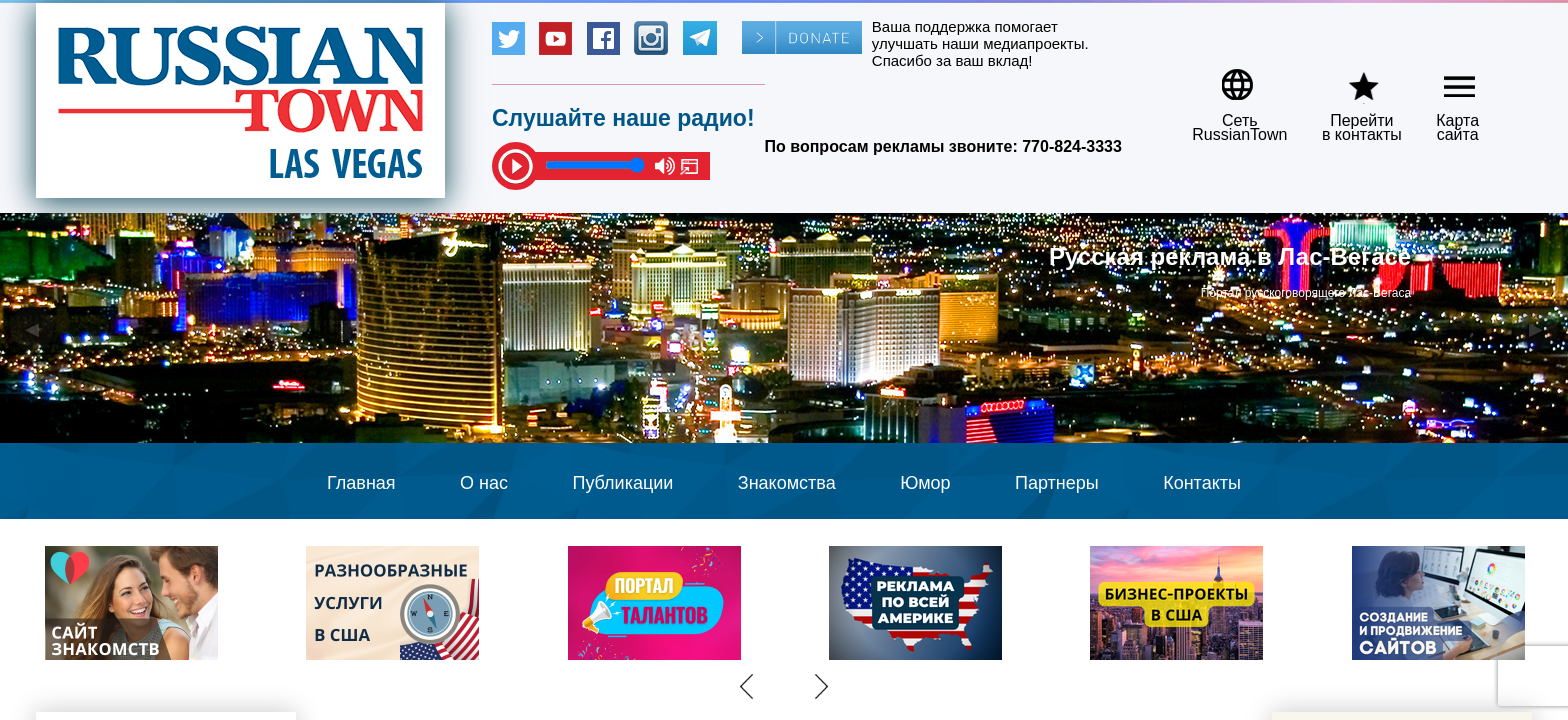 This screenshot has height=720, width=1568. I want to click on 770-824-3333, so click(1072, 146).